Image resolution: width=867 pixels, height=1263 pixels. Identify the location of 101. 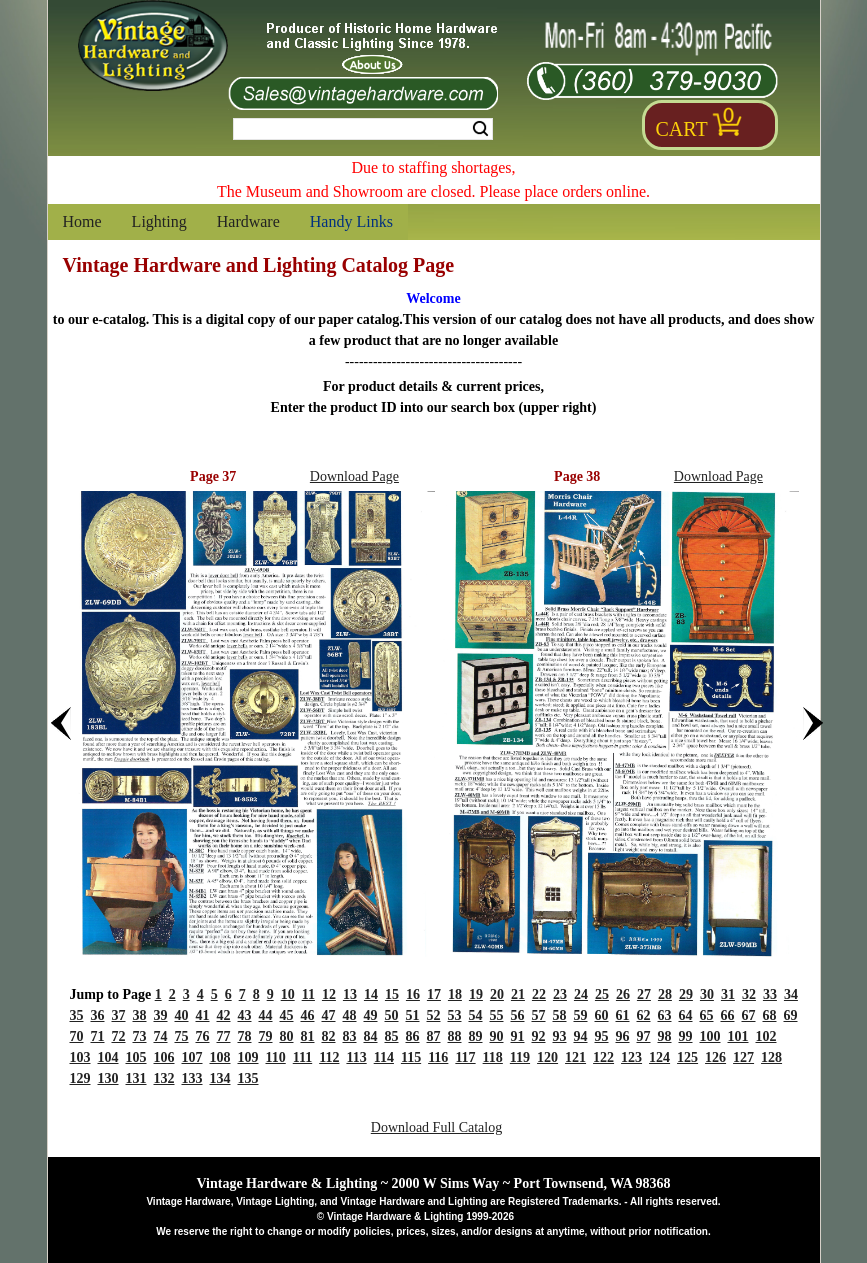
(738, 1036).